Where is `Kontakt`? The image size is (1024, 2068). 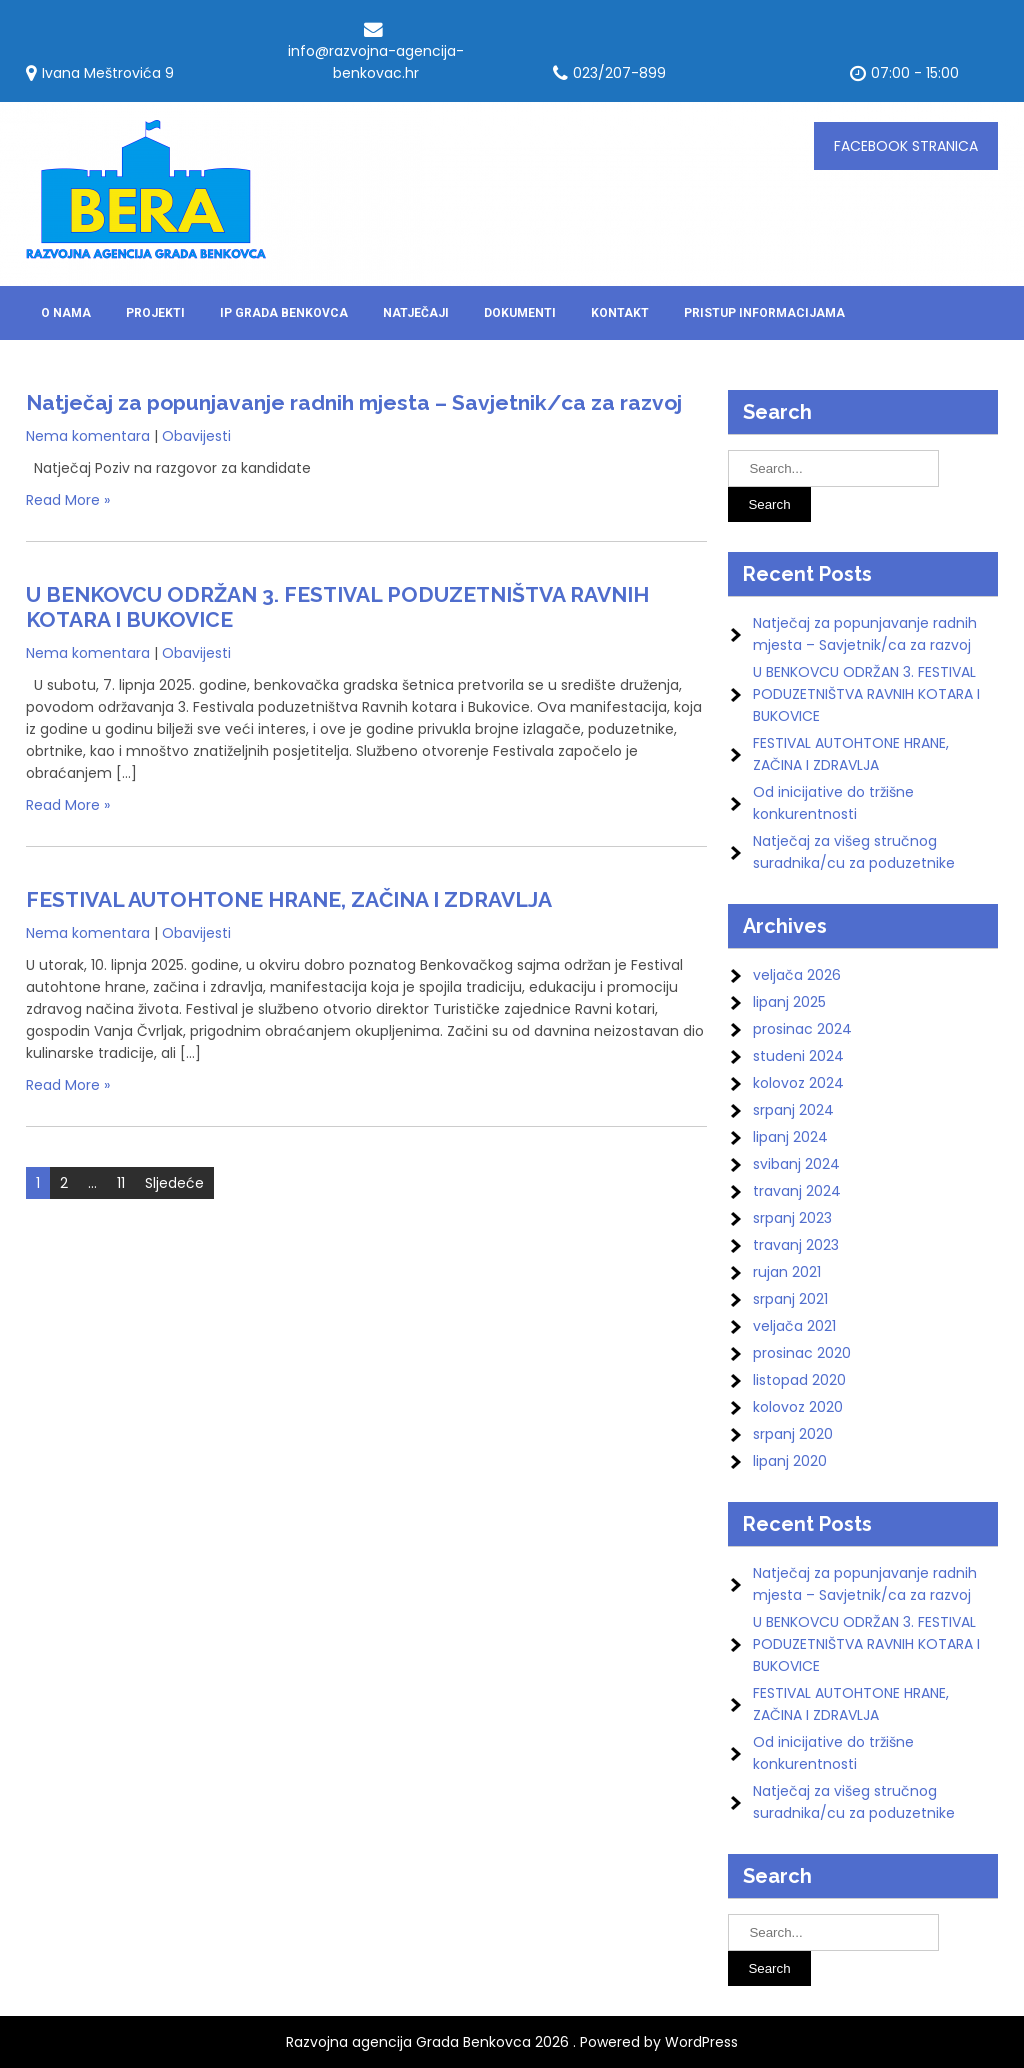 Kontakt is located at coordinates (620, 313).